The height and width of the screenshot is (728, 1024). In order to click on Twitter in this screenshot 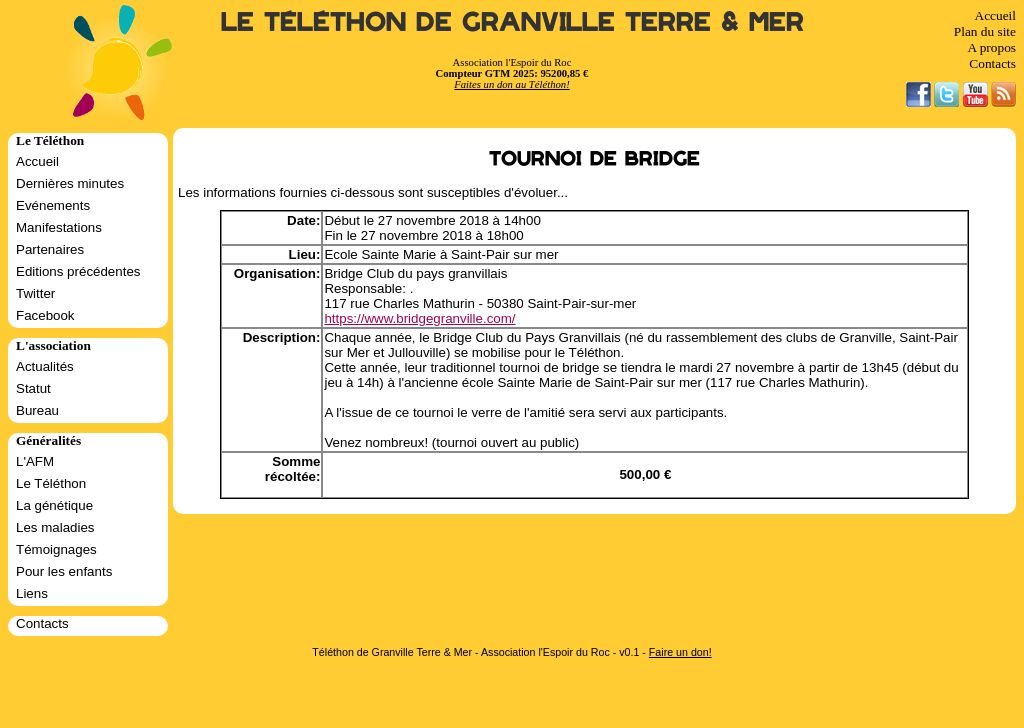, I will do `click(35, 293)`.